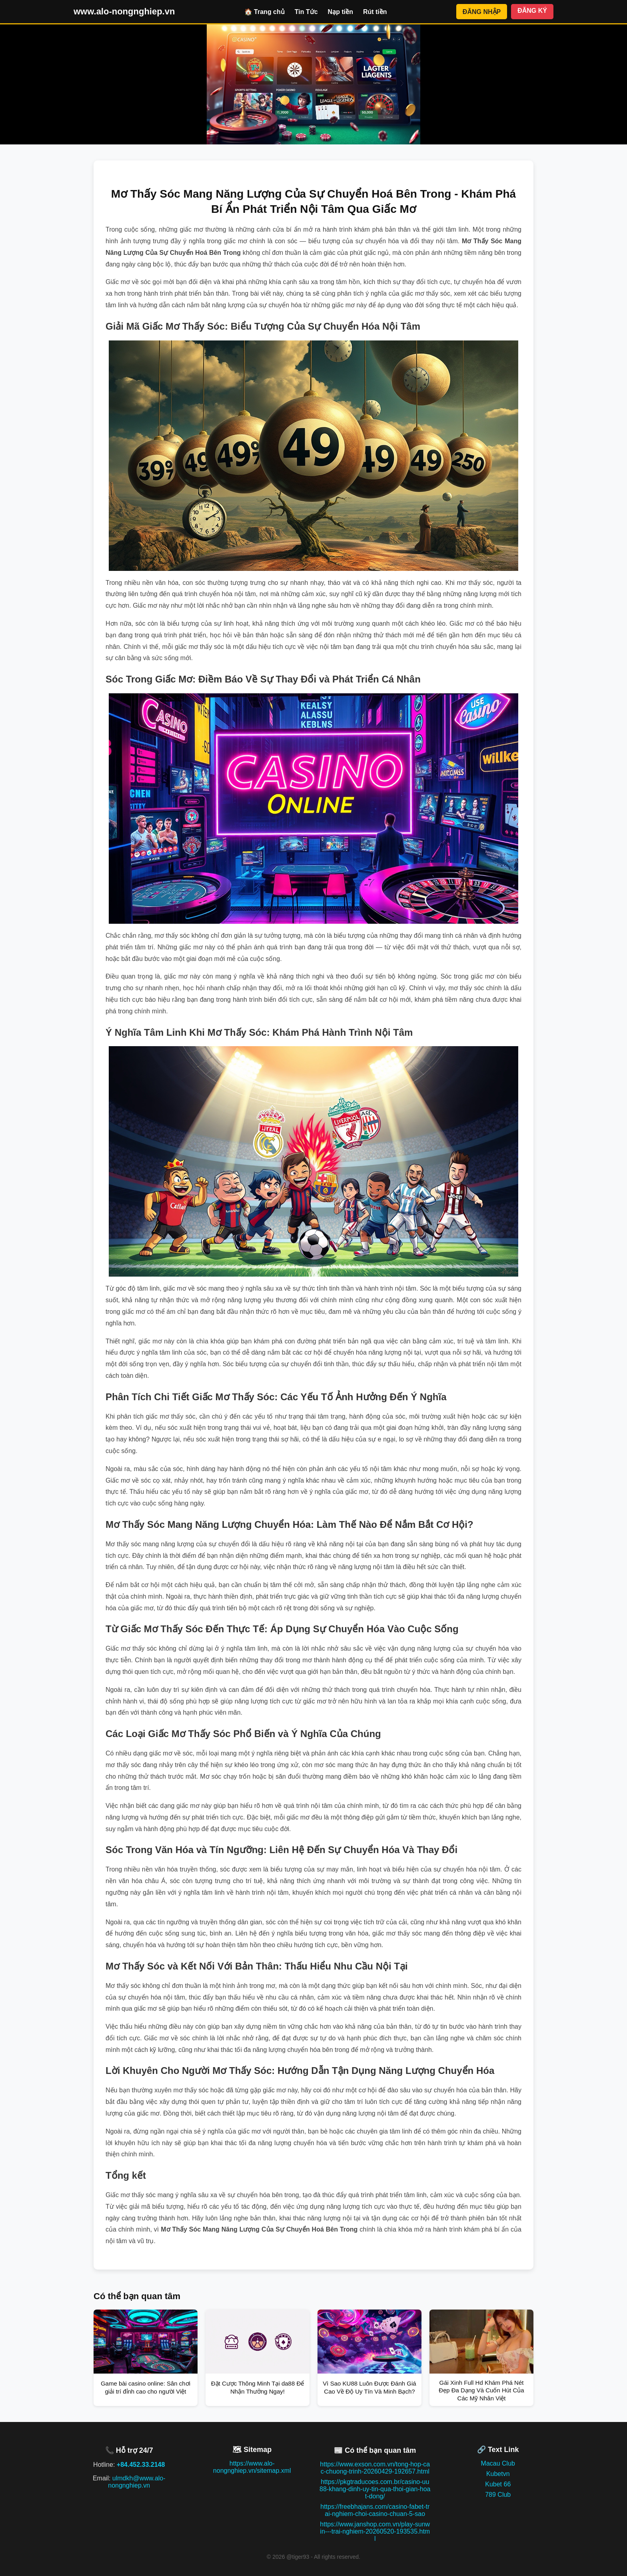  What do you see at coordinates (306, 11) in the screenshot?
I see `Tin Tức` at bounding box center [306, 11].